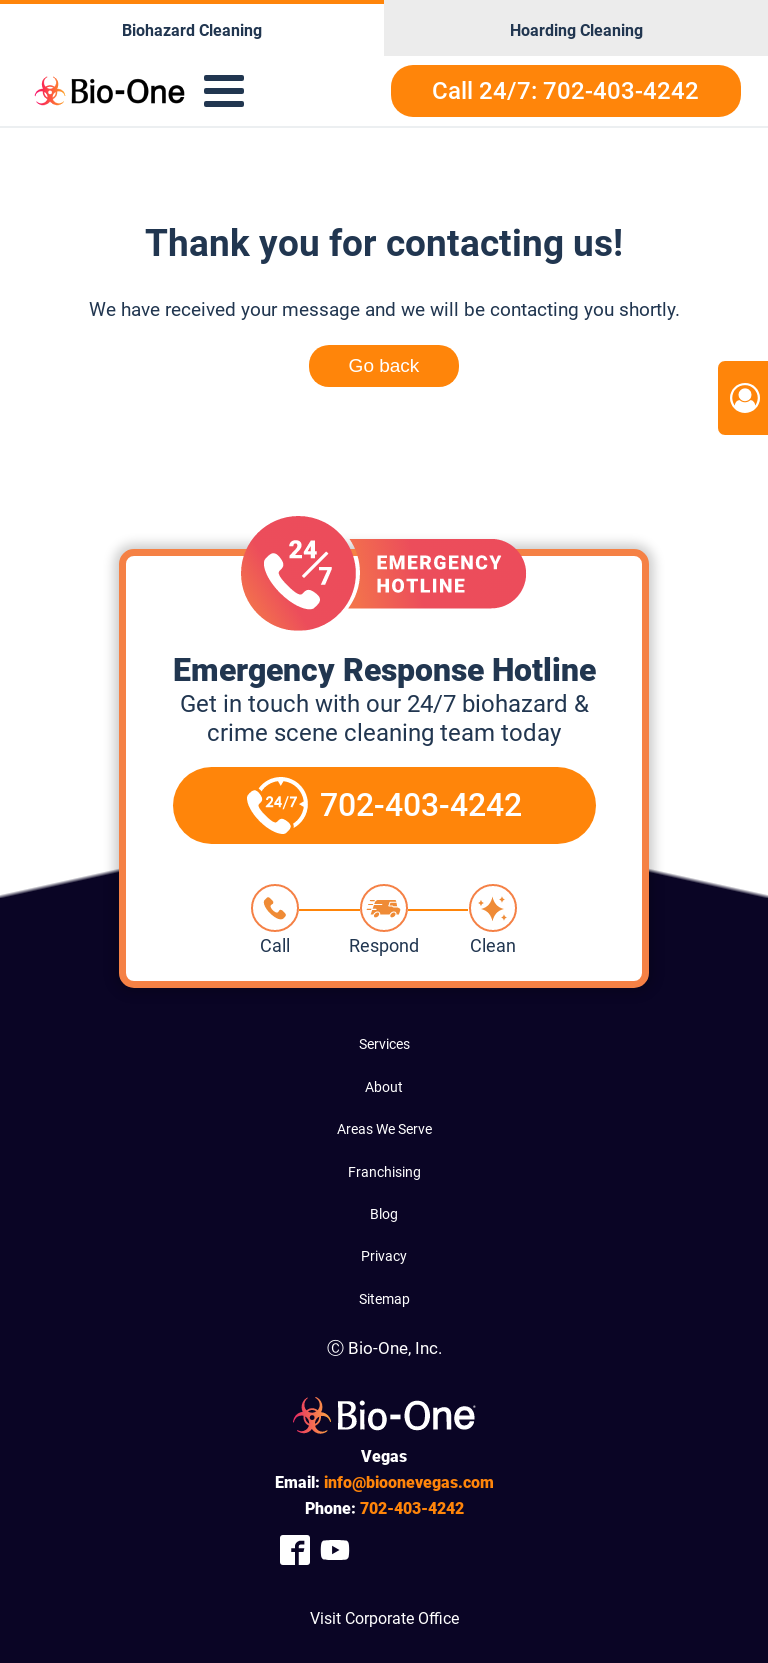 This screenshot has height=1663, width=768. Describe the element at coordinates (384, 1214) in the screenshot. I see `Blog` at that location.